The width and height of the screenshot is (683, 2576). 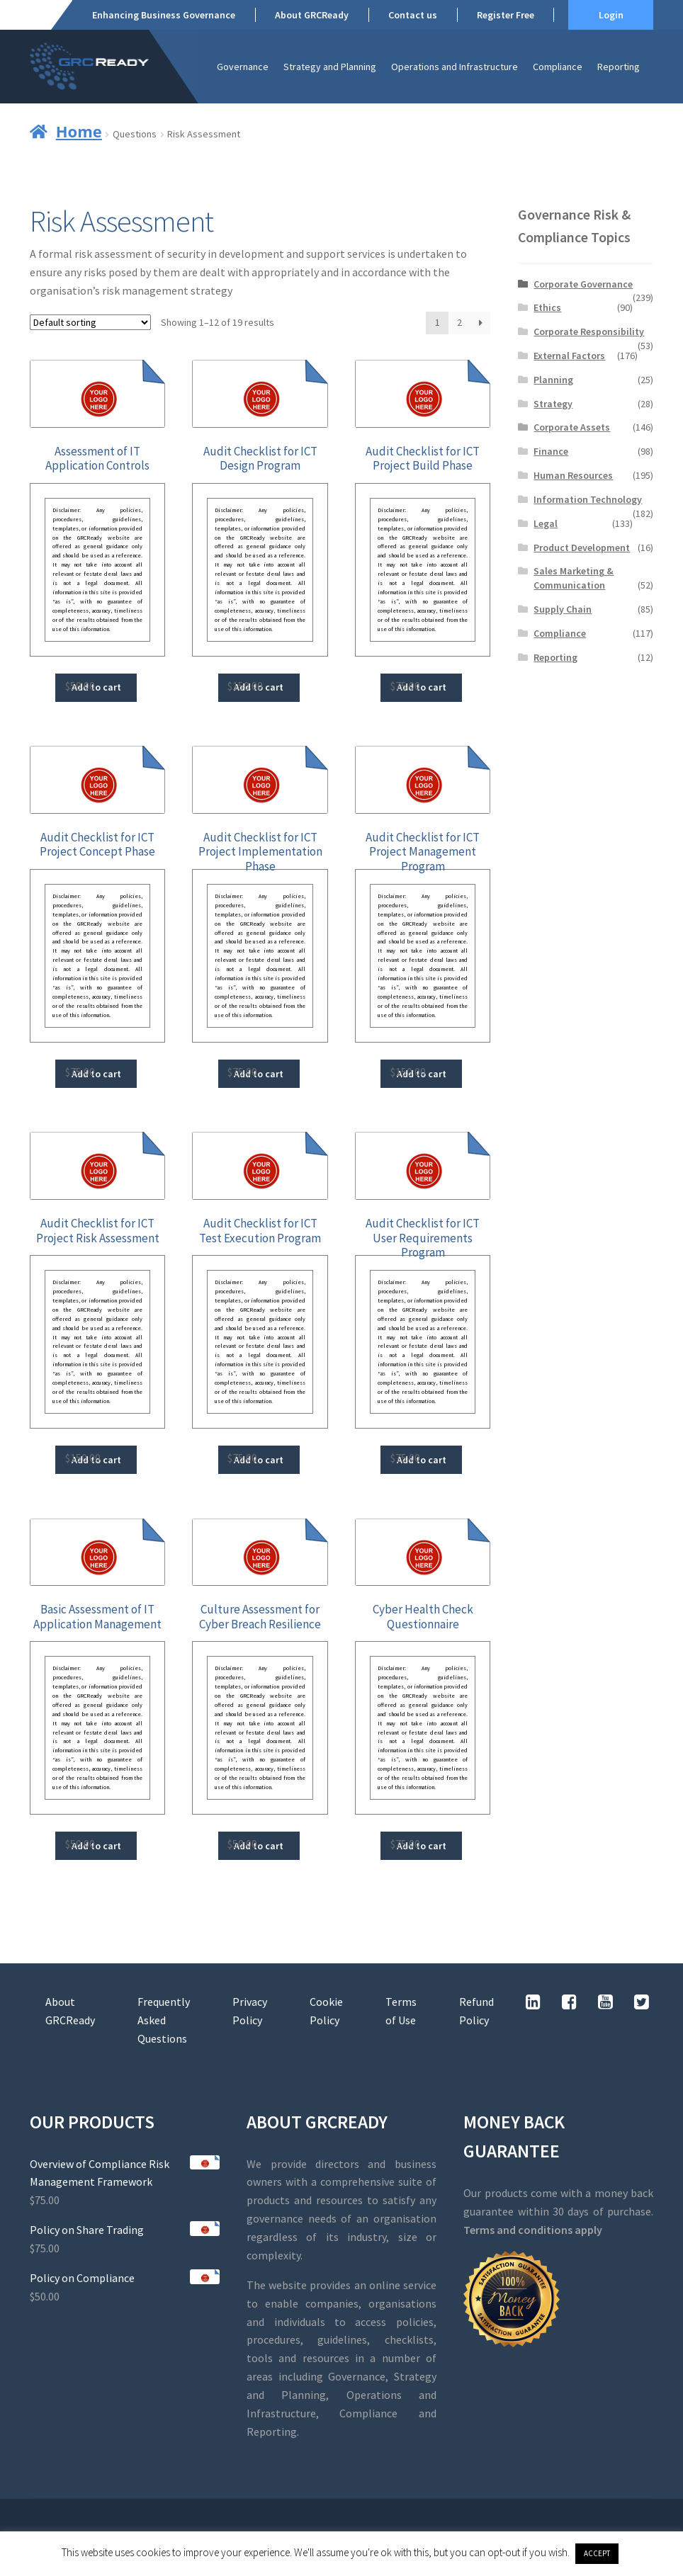 What do you see at coordinates (312, 14) in the screenshot?
I see `About GRCReady` at bounding box center [312, 14].